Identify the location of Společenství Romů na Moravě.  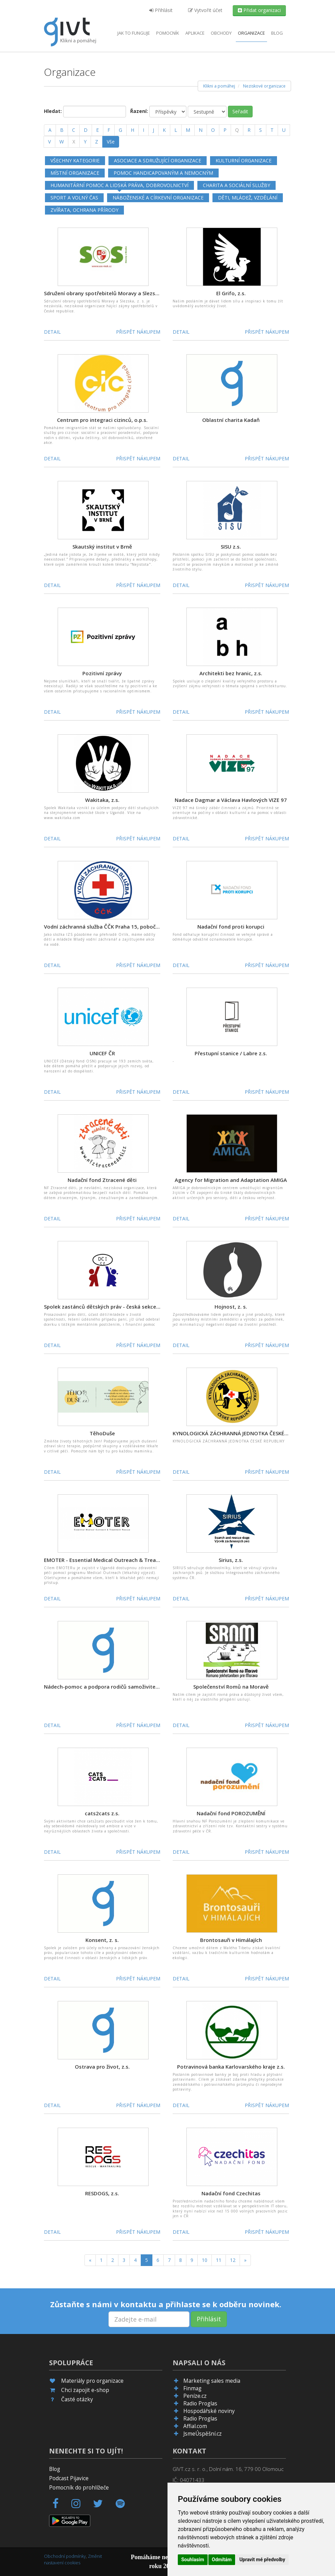
(231, 1686).